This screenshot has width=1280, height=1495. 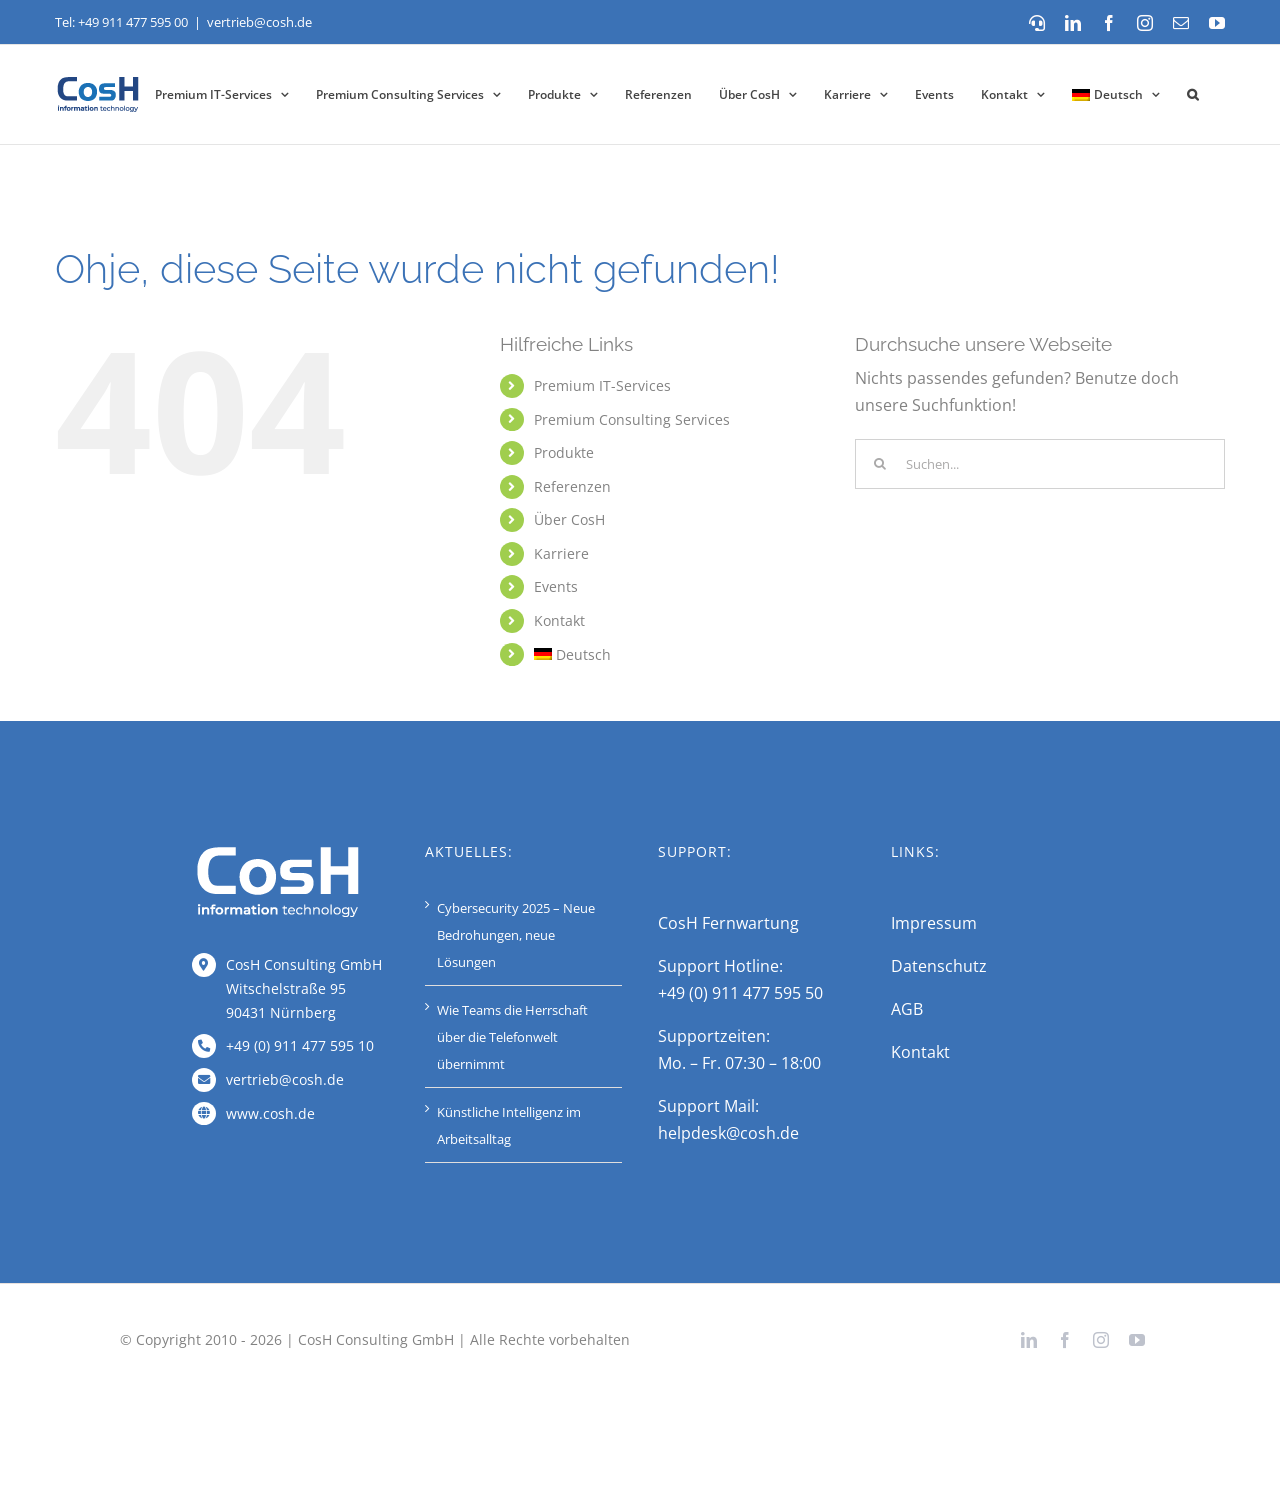 What do you see at coordinates (632, 419) in the screenshot?
I see `Premium Consulting Services` at bounding box center [632, 419].